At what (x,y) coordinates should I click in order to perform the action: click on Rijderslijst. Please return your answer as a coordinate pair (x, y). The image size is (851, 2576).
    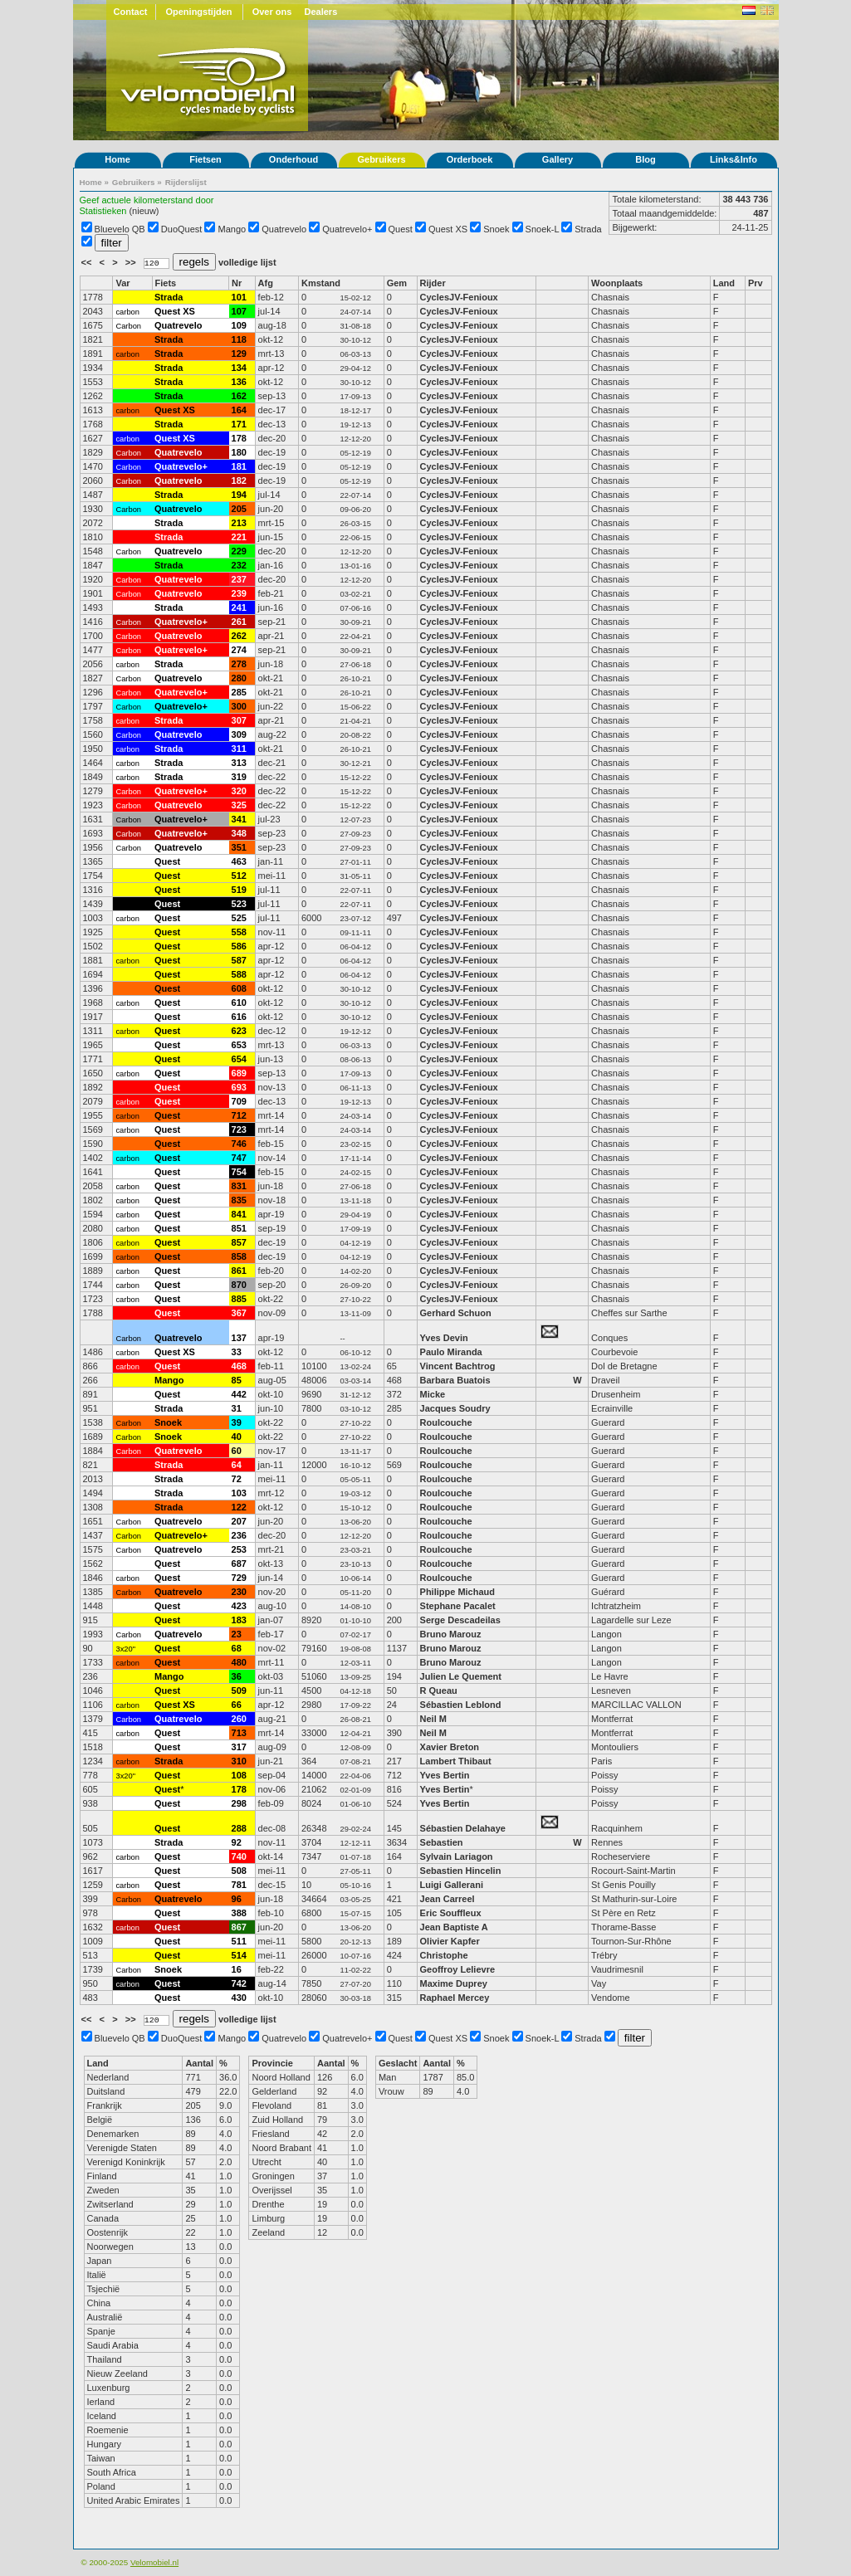
    Looking at the image, I should click on (186, 182).